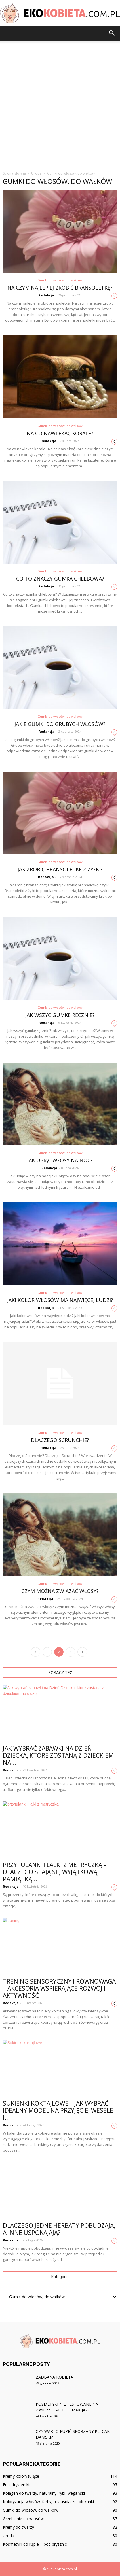 Image resolution: width=120 pixels, height=2576 pixels. I want to click on Trening sensoryczny i równowaga – akcesoria wspierające rozwój i aktywność, so click(59, 1988).